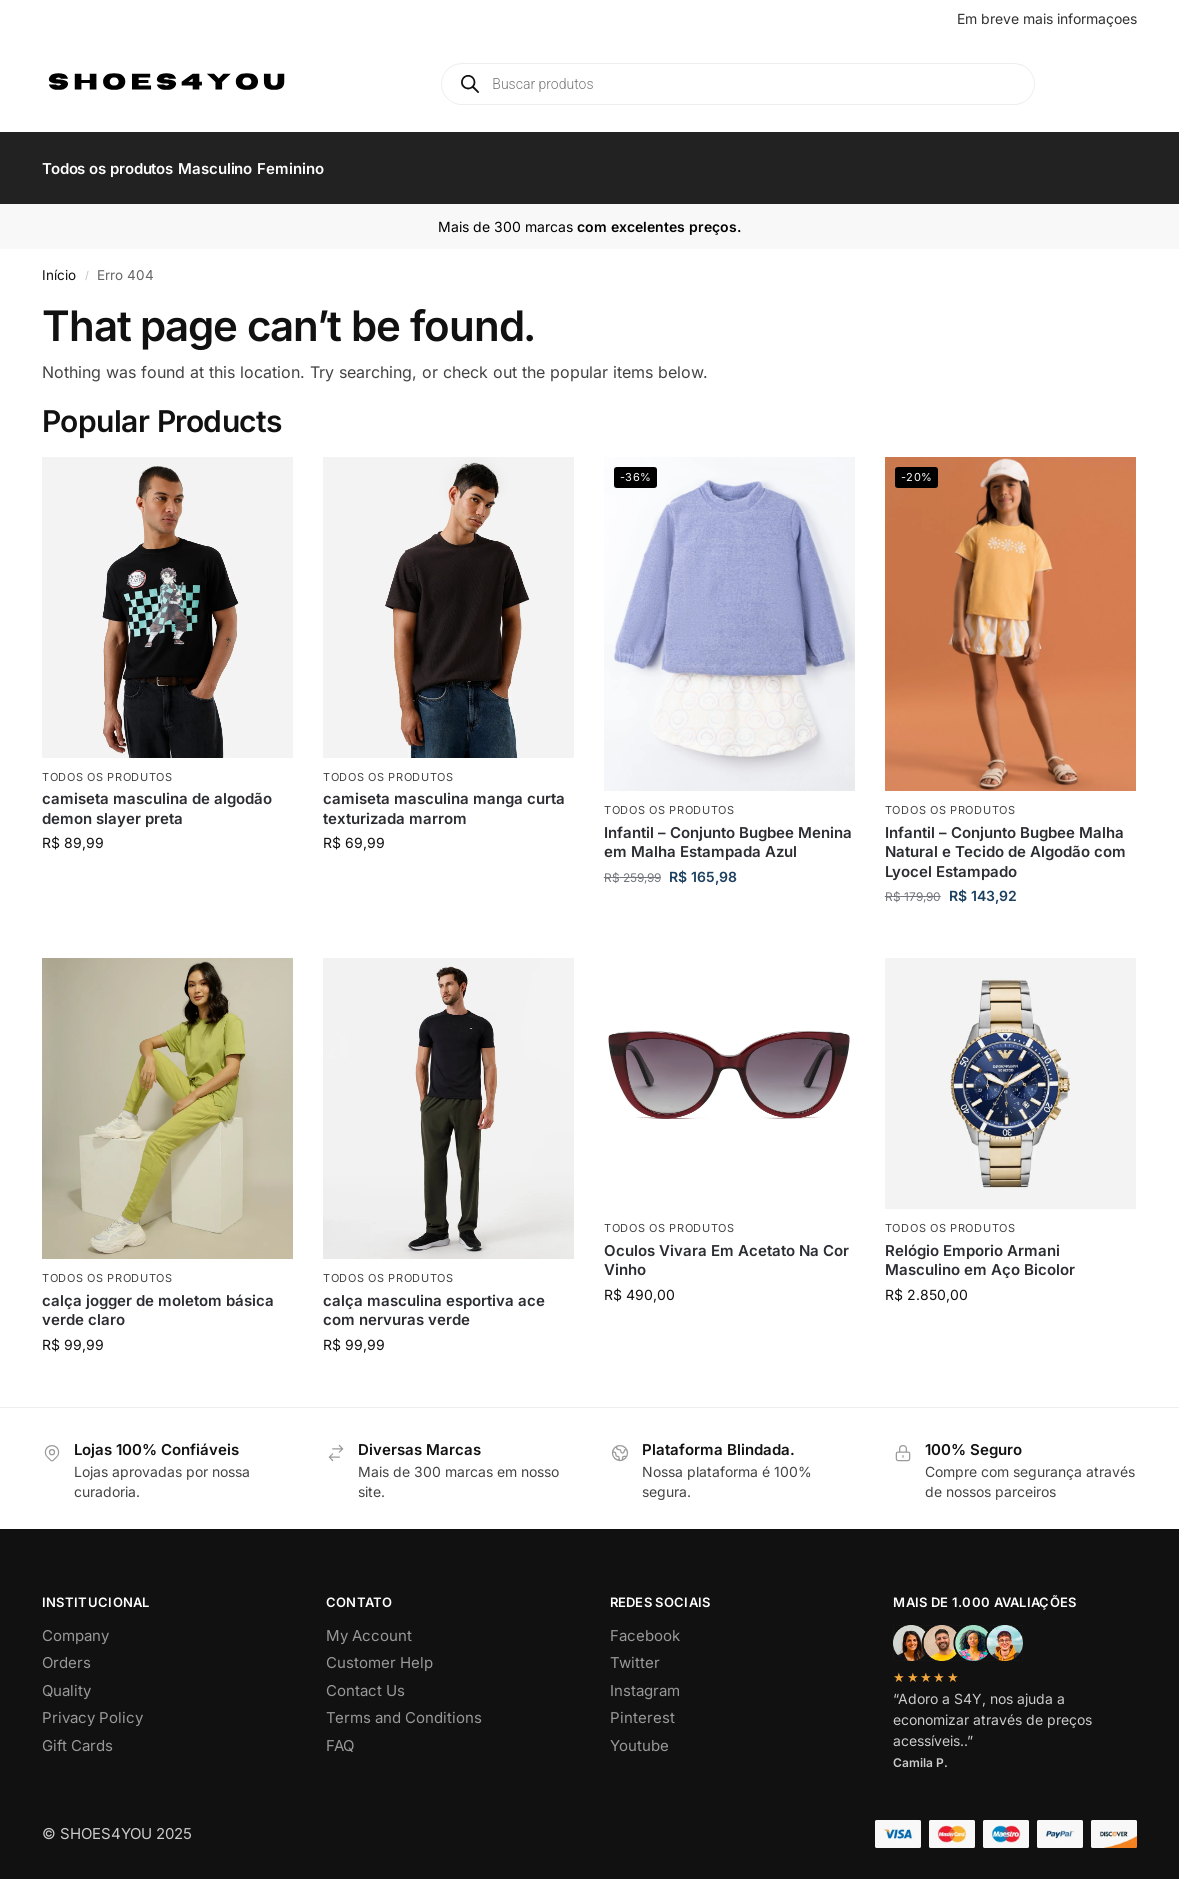  What do you see at coordinates (107, 766) in the screenshot?
I see `Todos os produtos` at bounding box center [107, 766].